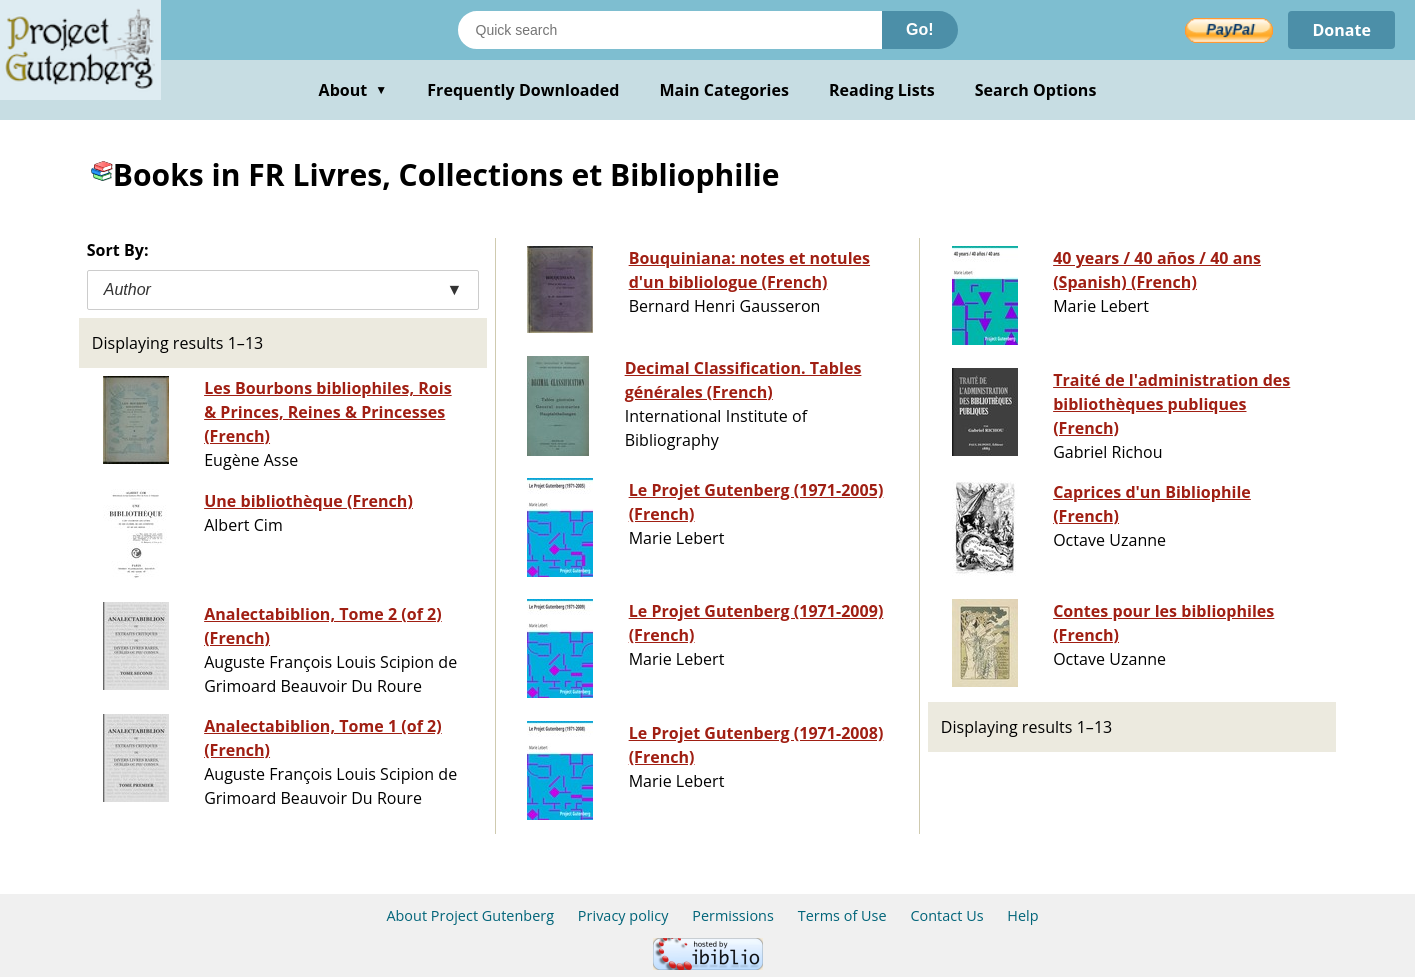 This screenshot has height=977, width=1415. Describe the element at coordinates (882, 90) in the screenshot. I see `Reading Lists` at that location.